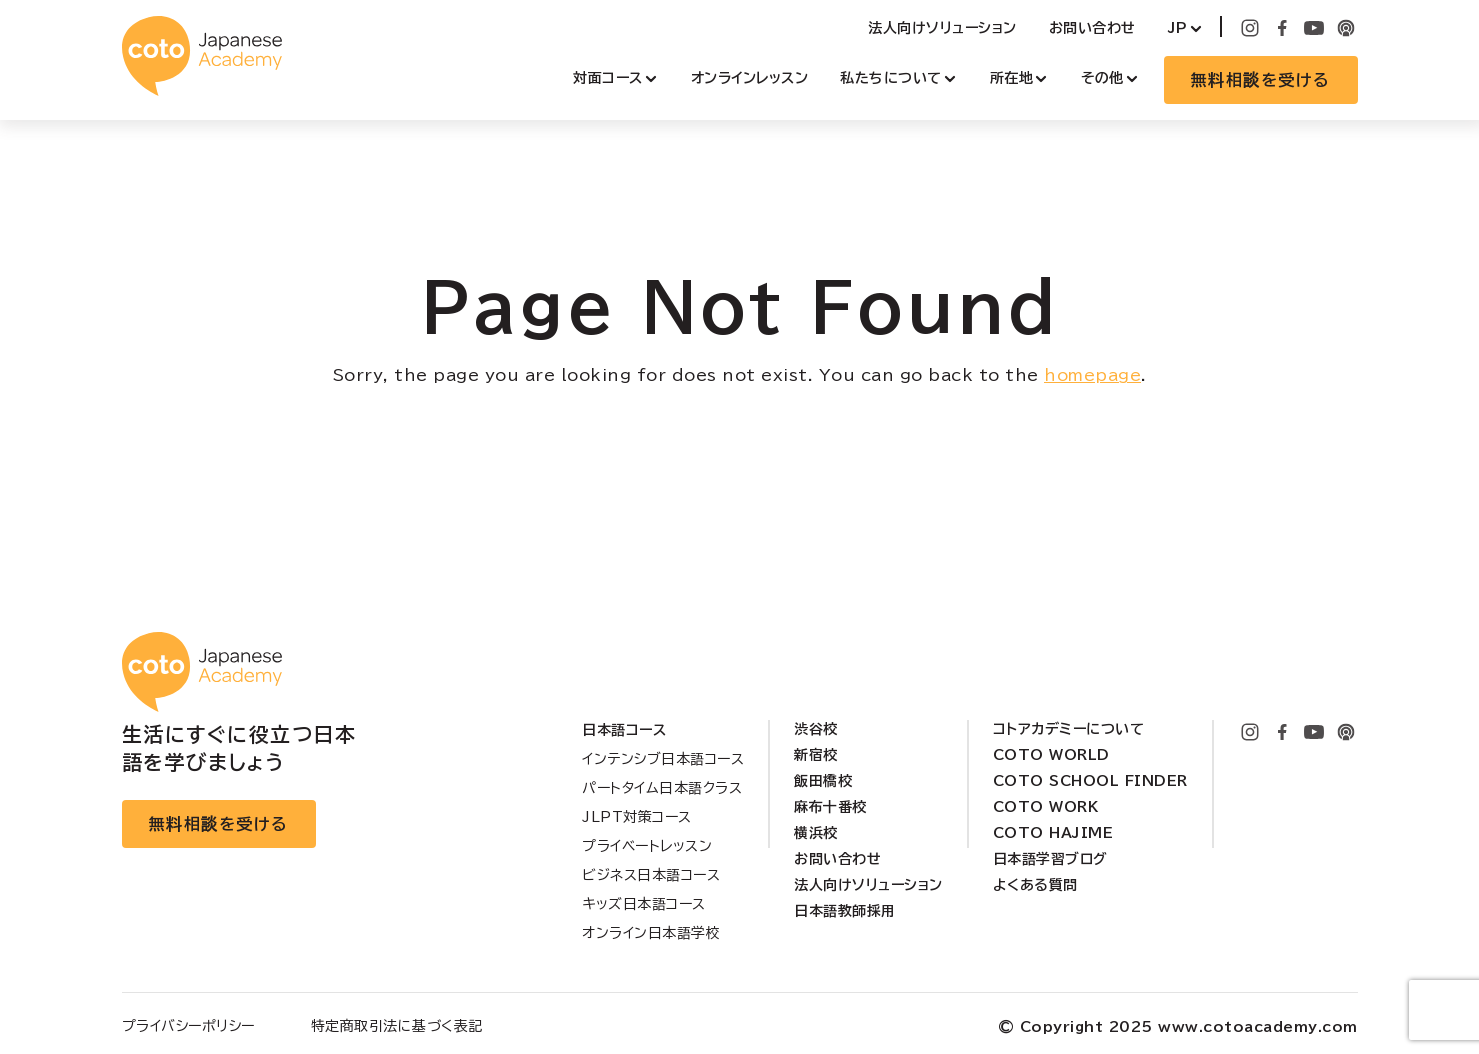 The image size is (1479, 1054). I want to click on Coto School Finder, so click(1090, 781).